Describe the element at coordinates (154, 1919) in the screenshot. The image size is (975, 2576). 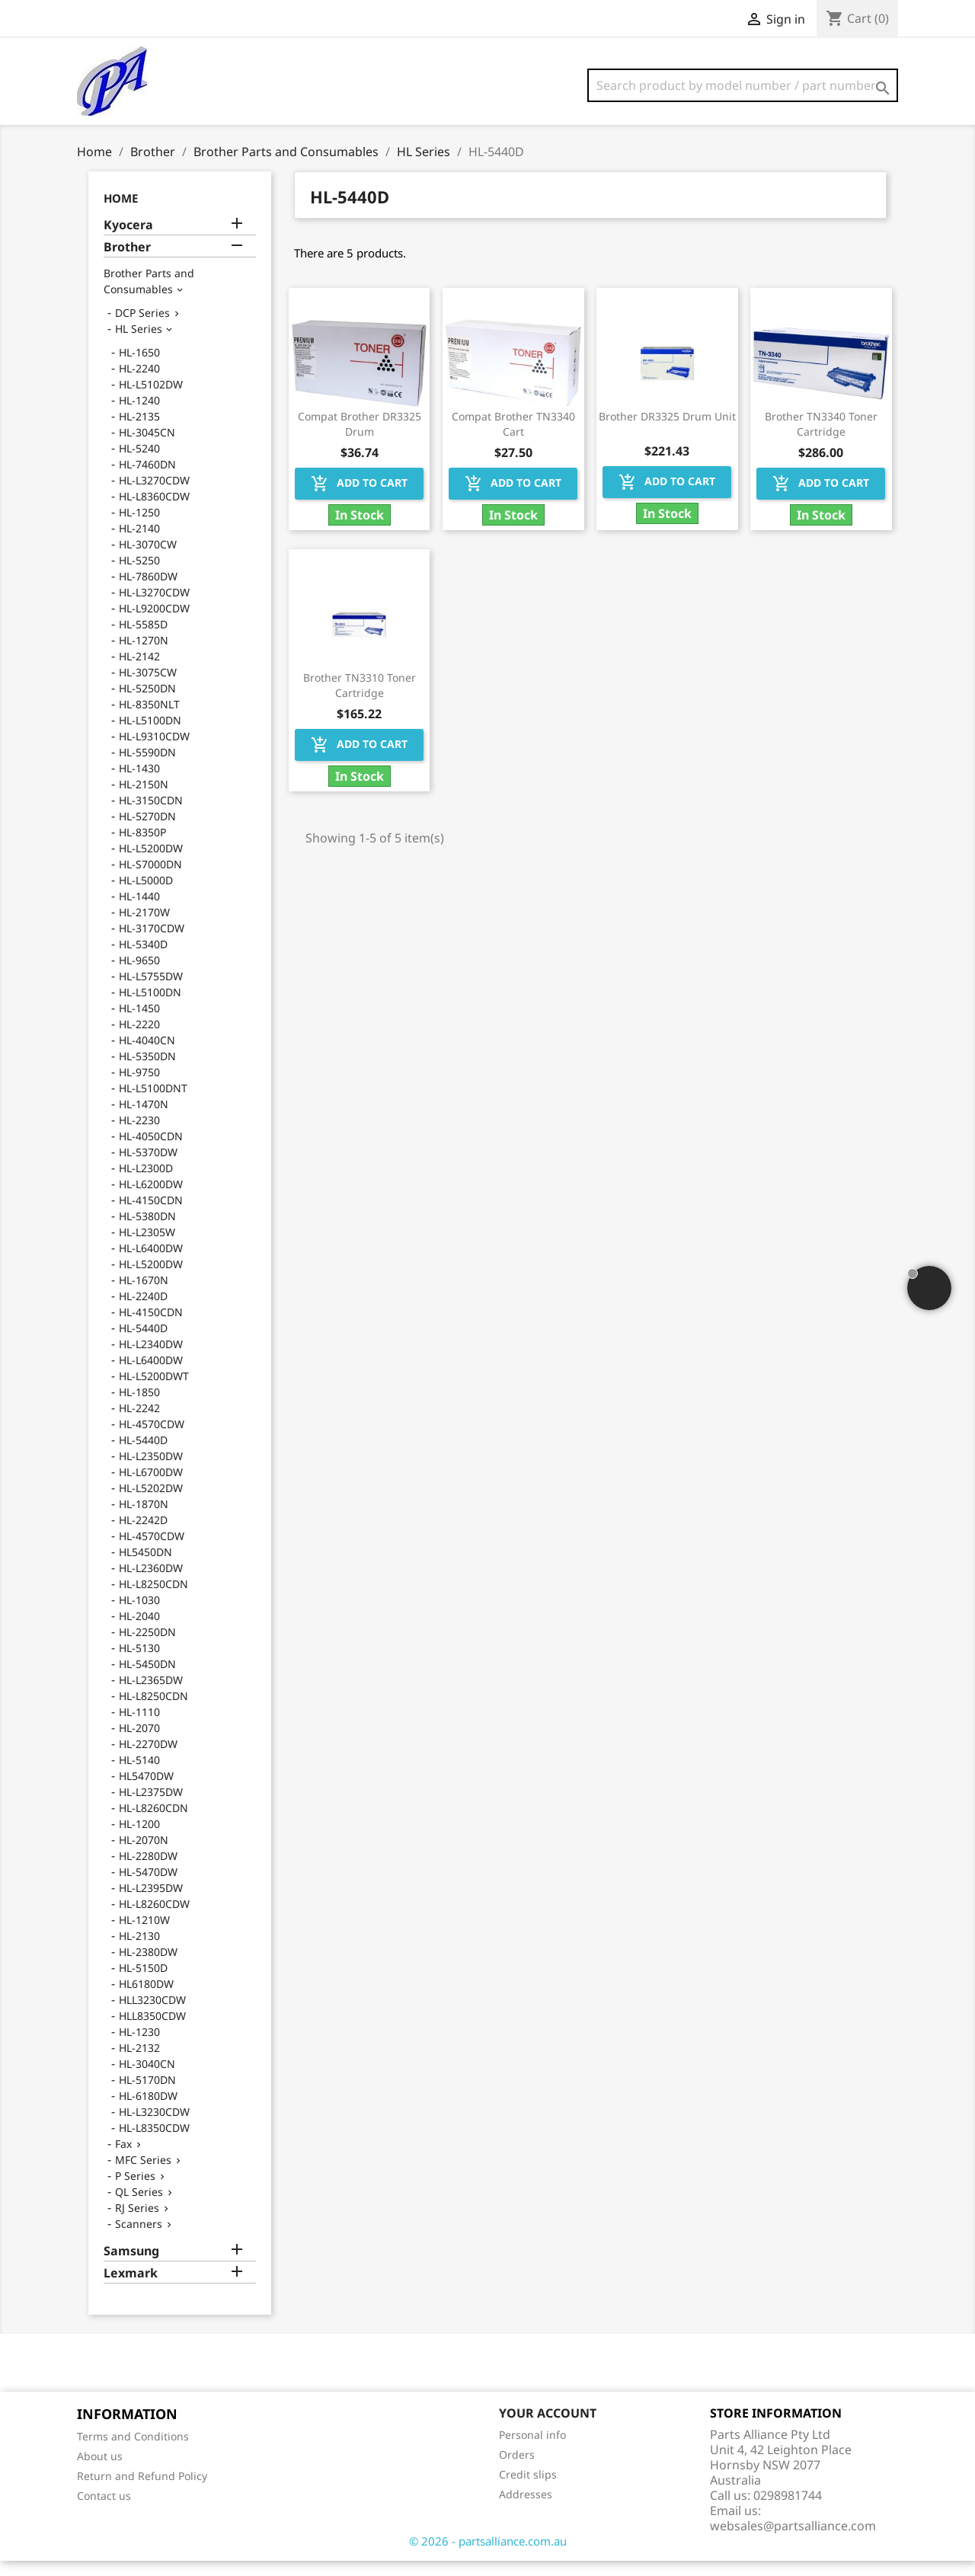
I see `HL-L8260CDW` at that location.